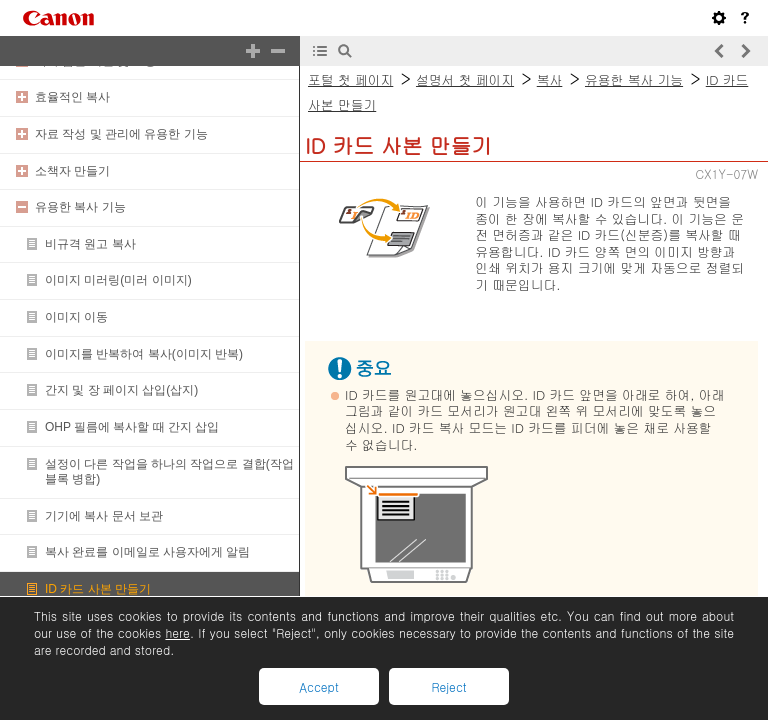  What do you see at coordinates (121, 390) in the screenshot?
I see `간지 및 장 페이지 삽입(삽지)` at bounding box center [121, 390].